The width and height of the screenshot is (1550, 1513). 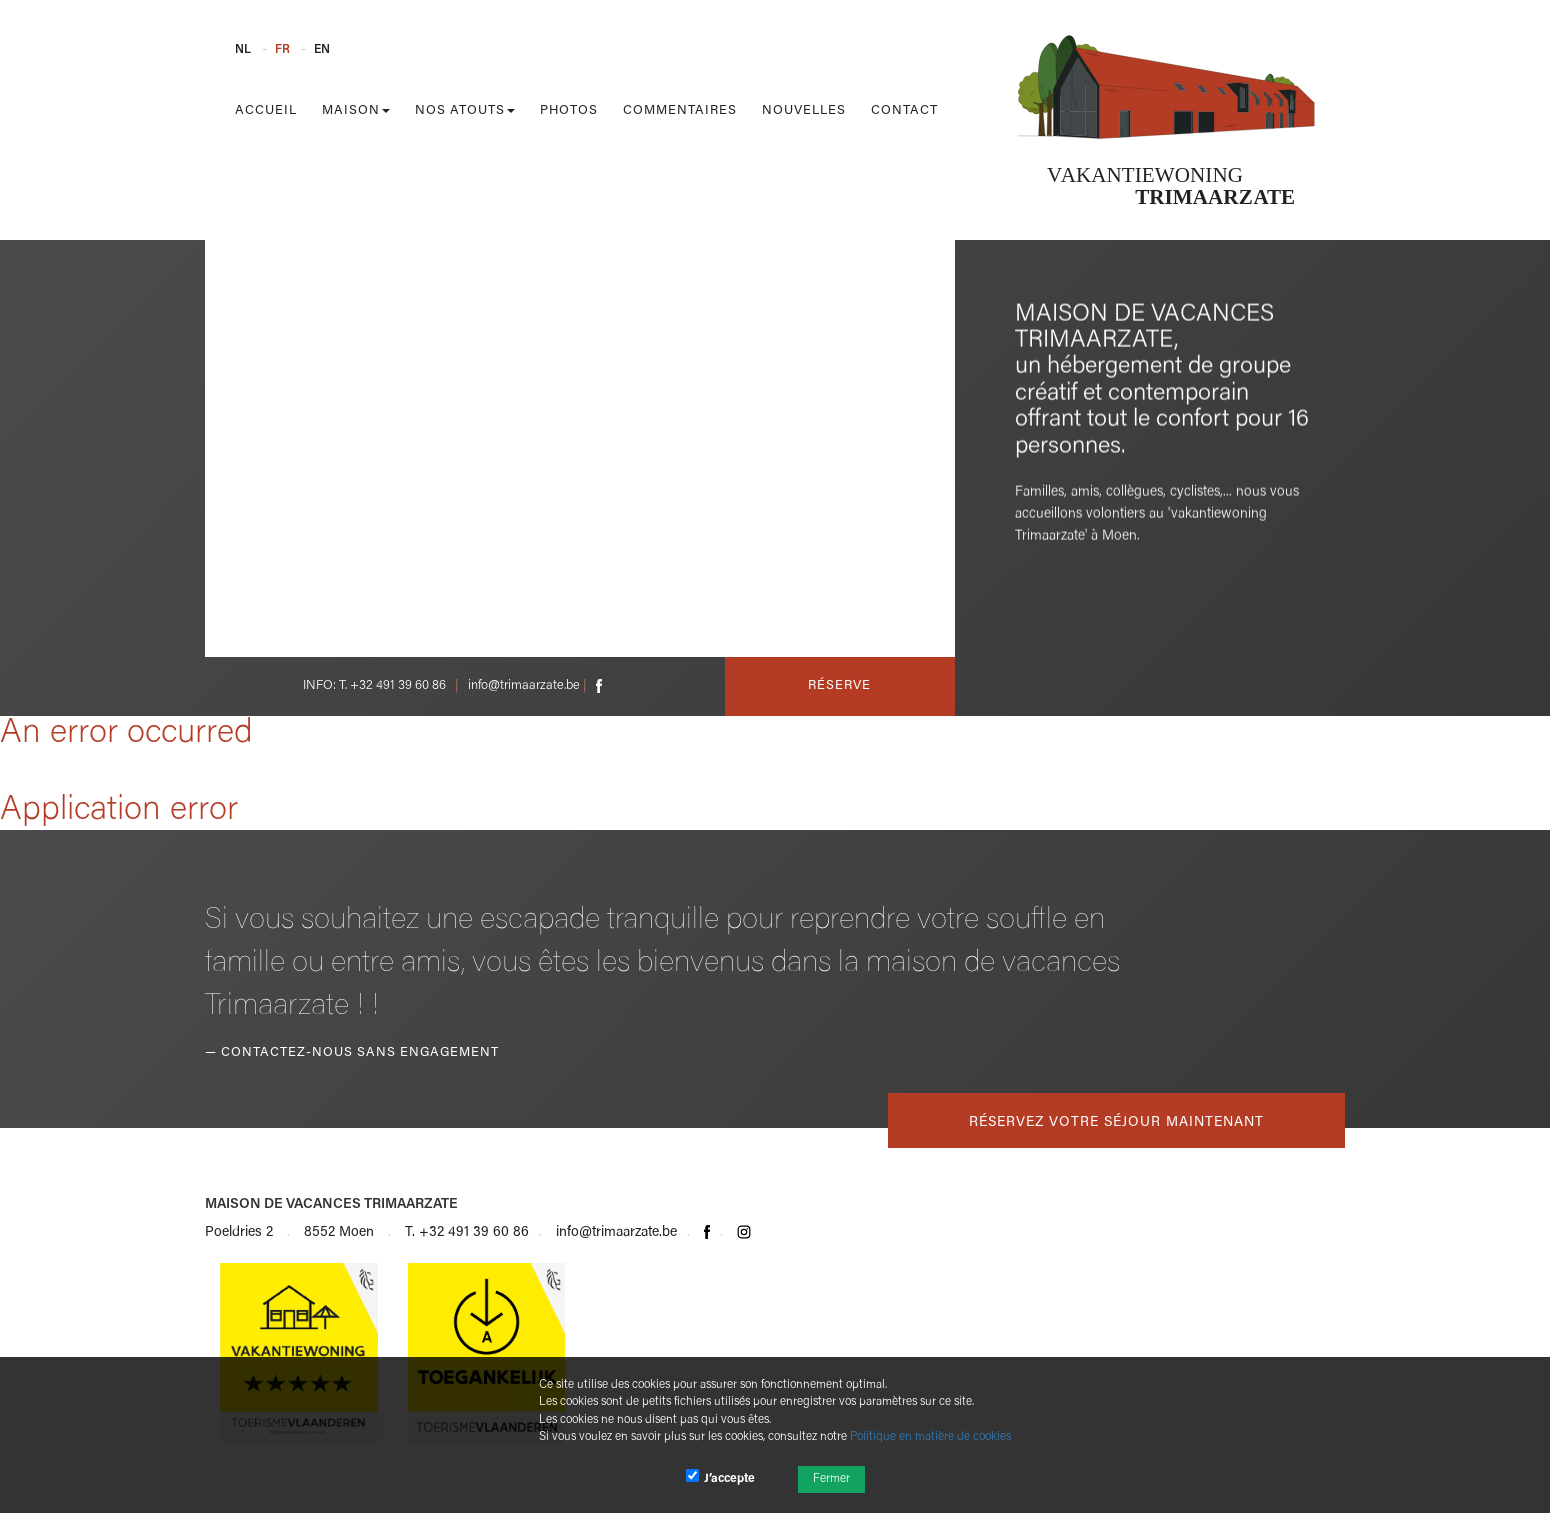 What do you see at coordinates (720, 1477) in the screenshot?
I see `J’accepte` at bounding box center [720, 1477].